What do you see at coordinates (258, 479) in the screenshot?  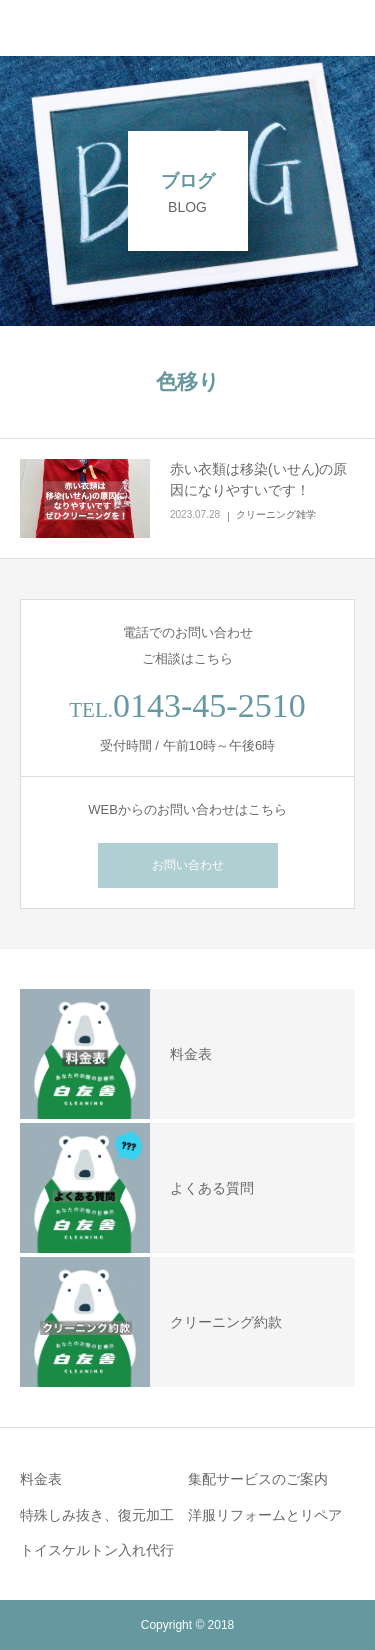 I see `赤い衣類は移染(いせん)の原因になりやすいです！` at bounding box center [258, 479].